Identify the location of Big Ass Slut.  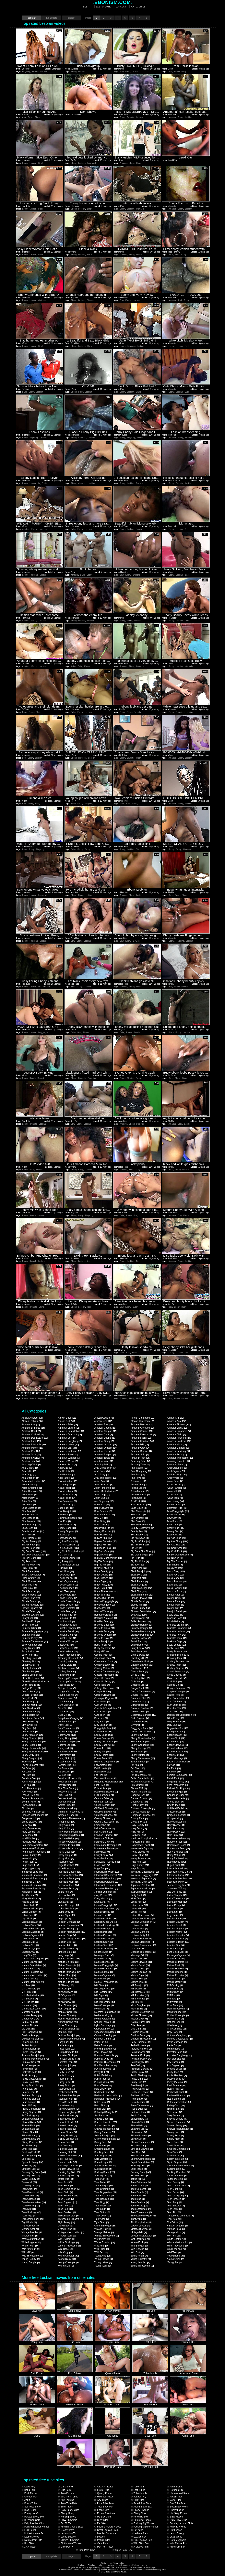
(175, 1544).